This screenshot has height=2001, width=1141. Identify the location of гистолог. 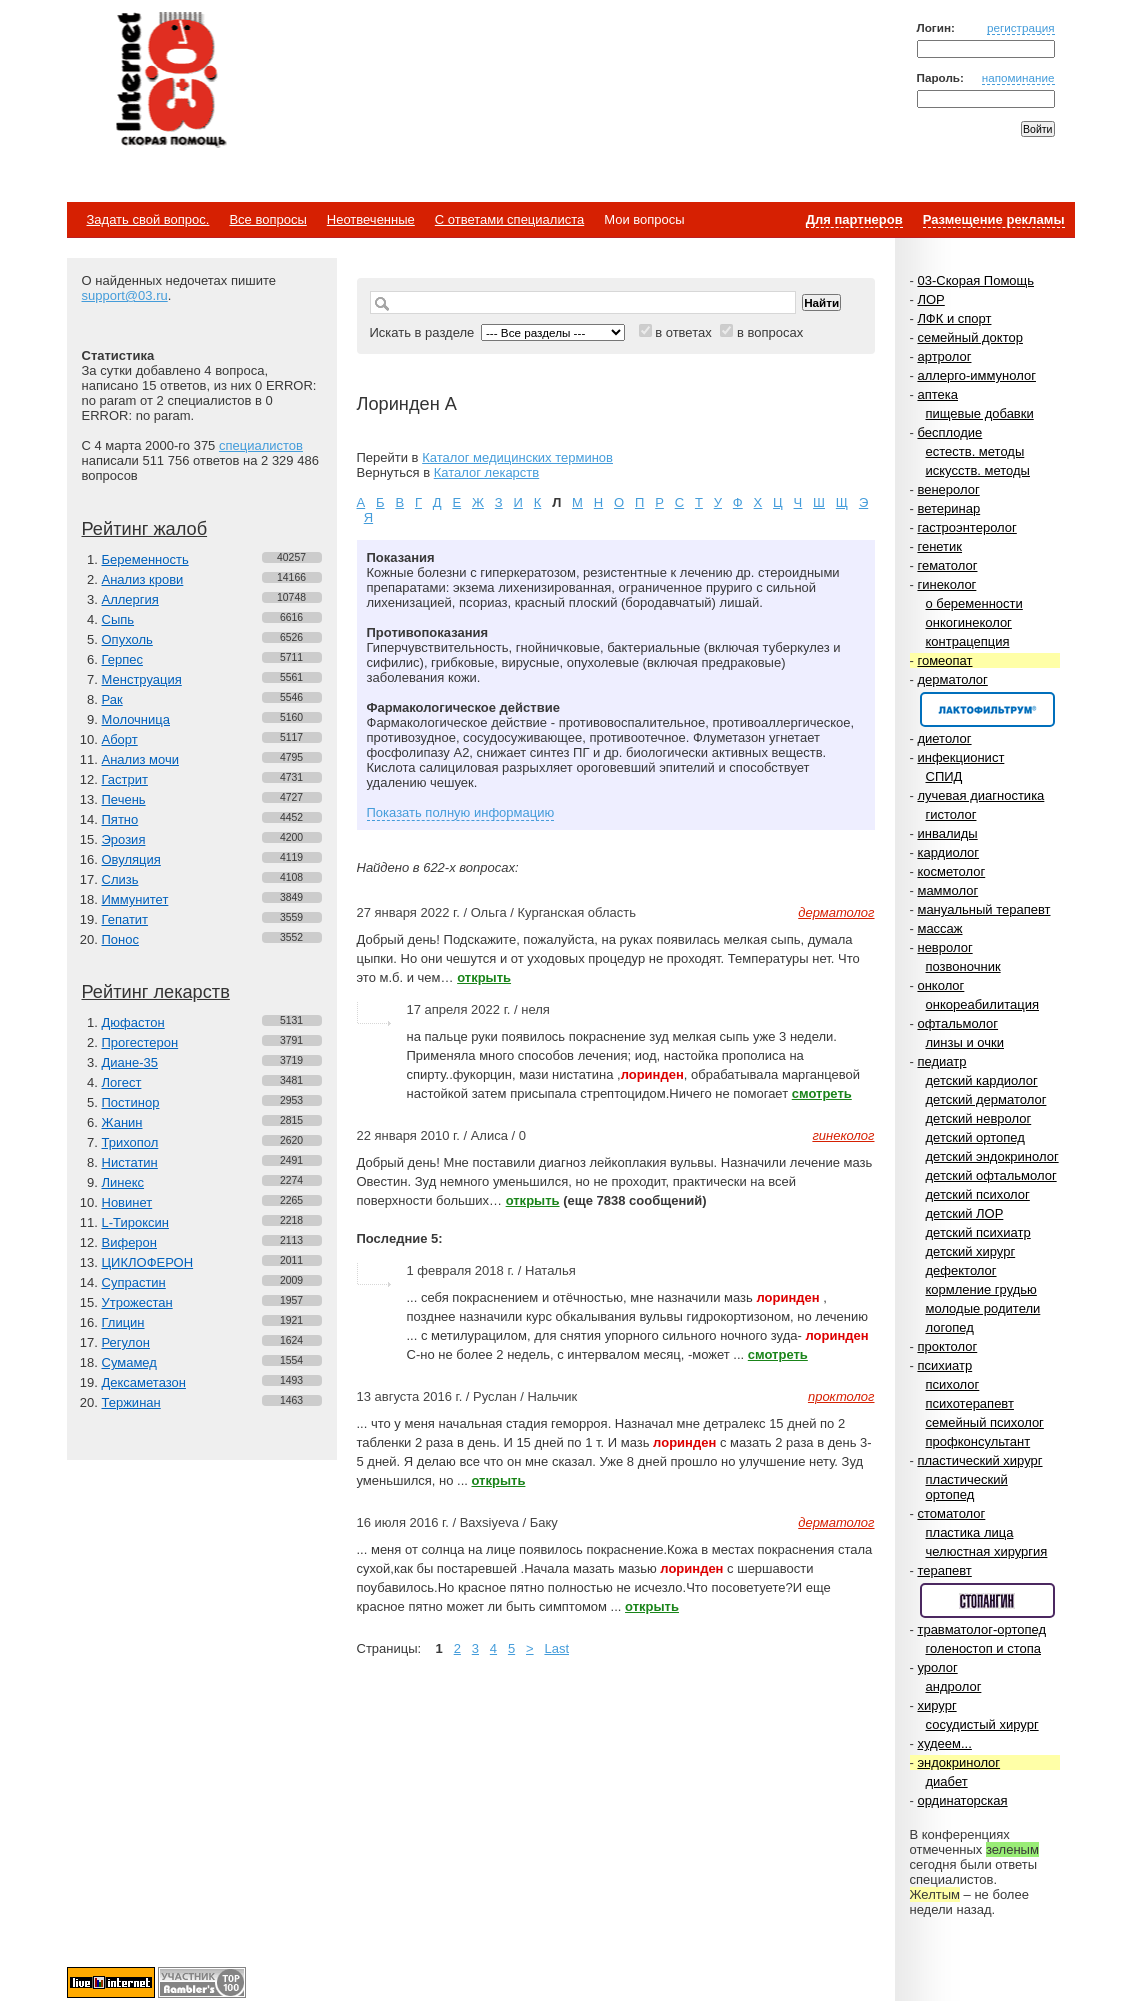
(951, 814).